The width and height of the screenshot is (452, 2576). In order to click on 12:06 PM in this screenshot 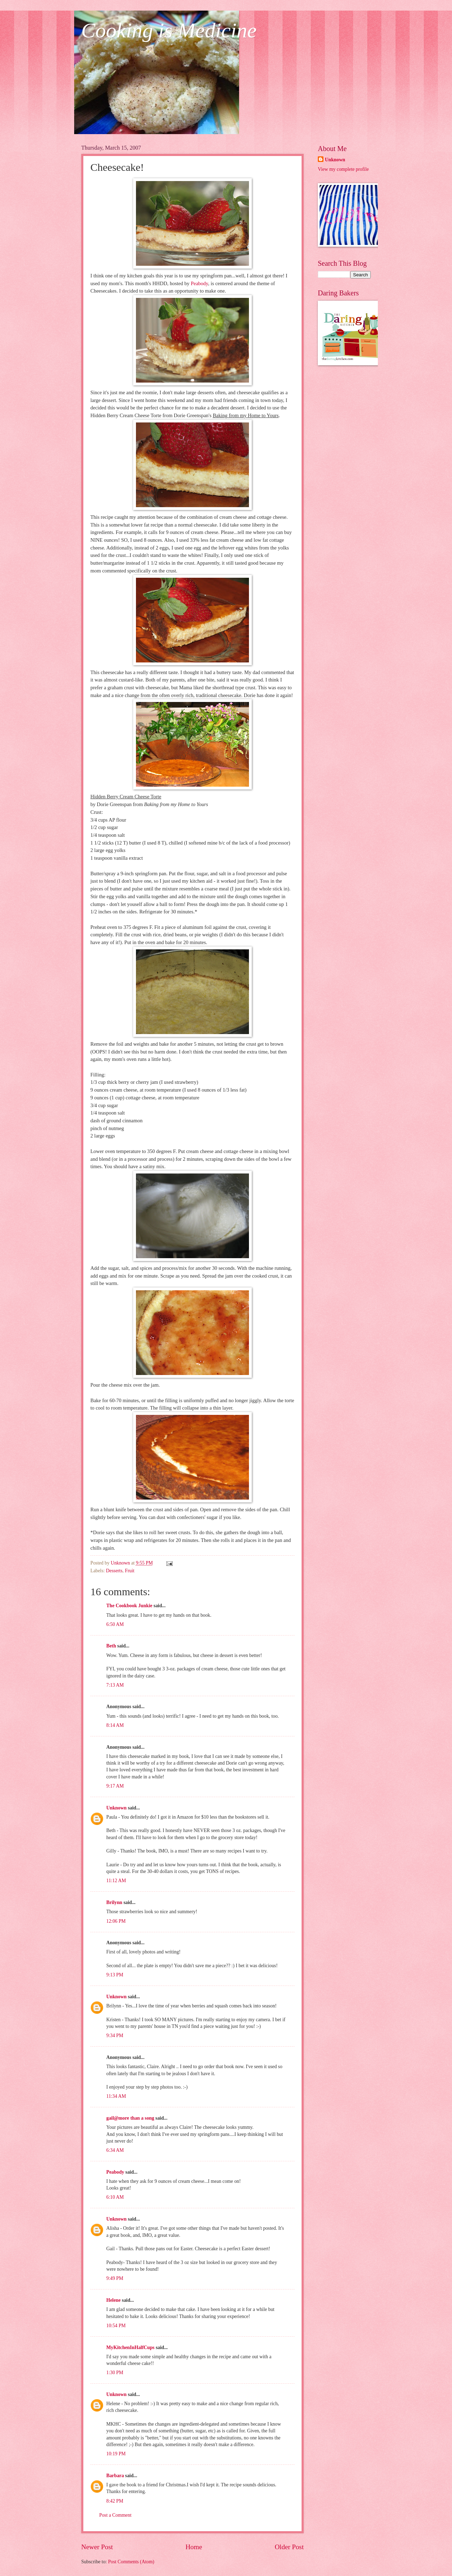, I will do `click(116, 1921)`.